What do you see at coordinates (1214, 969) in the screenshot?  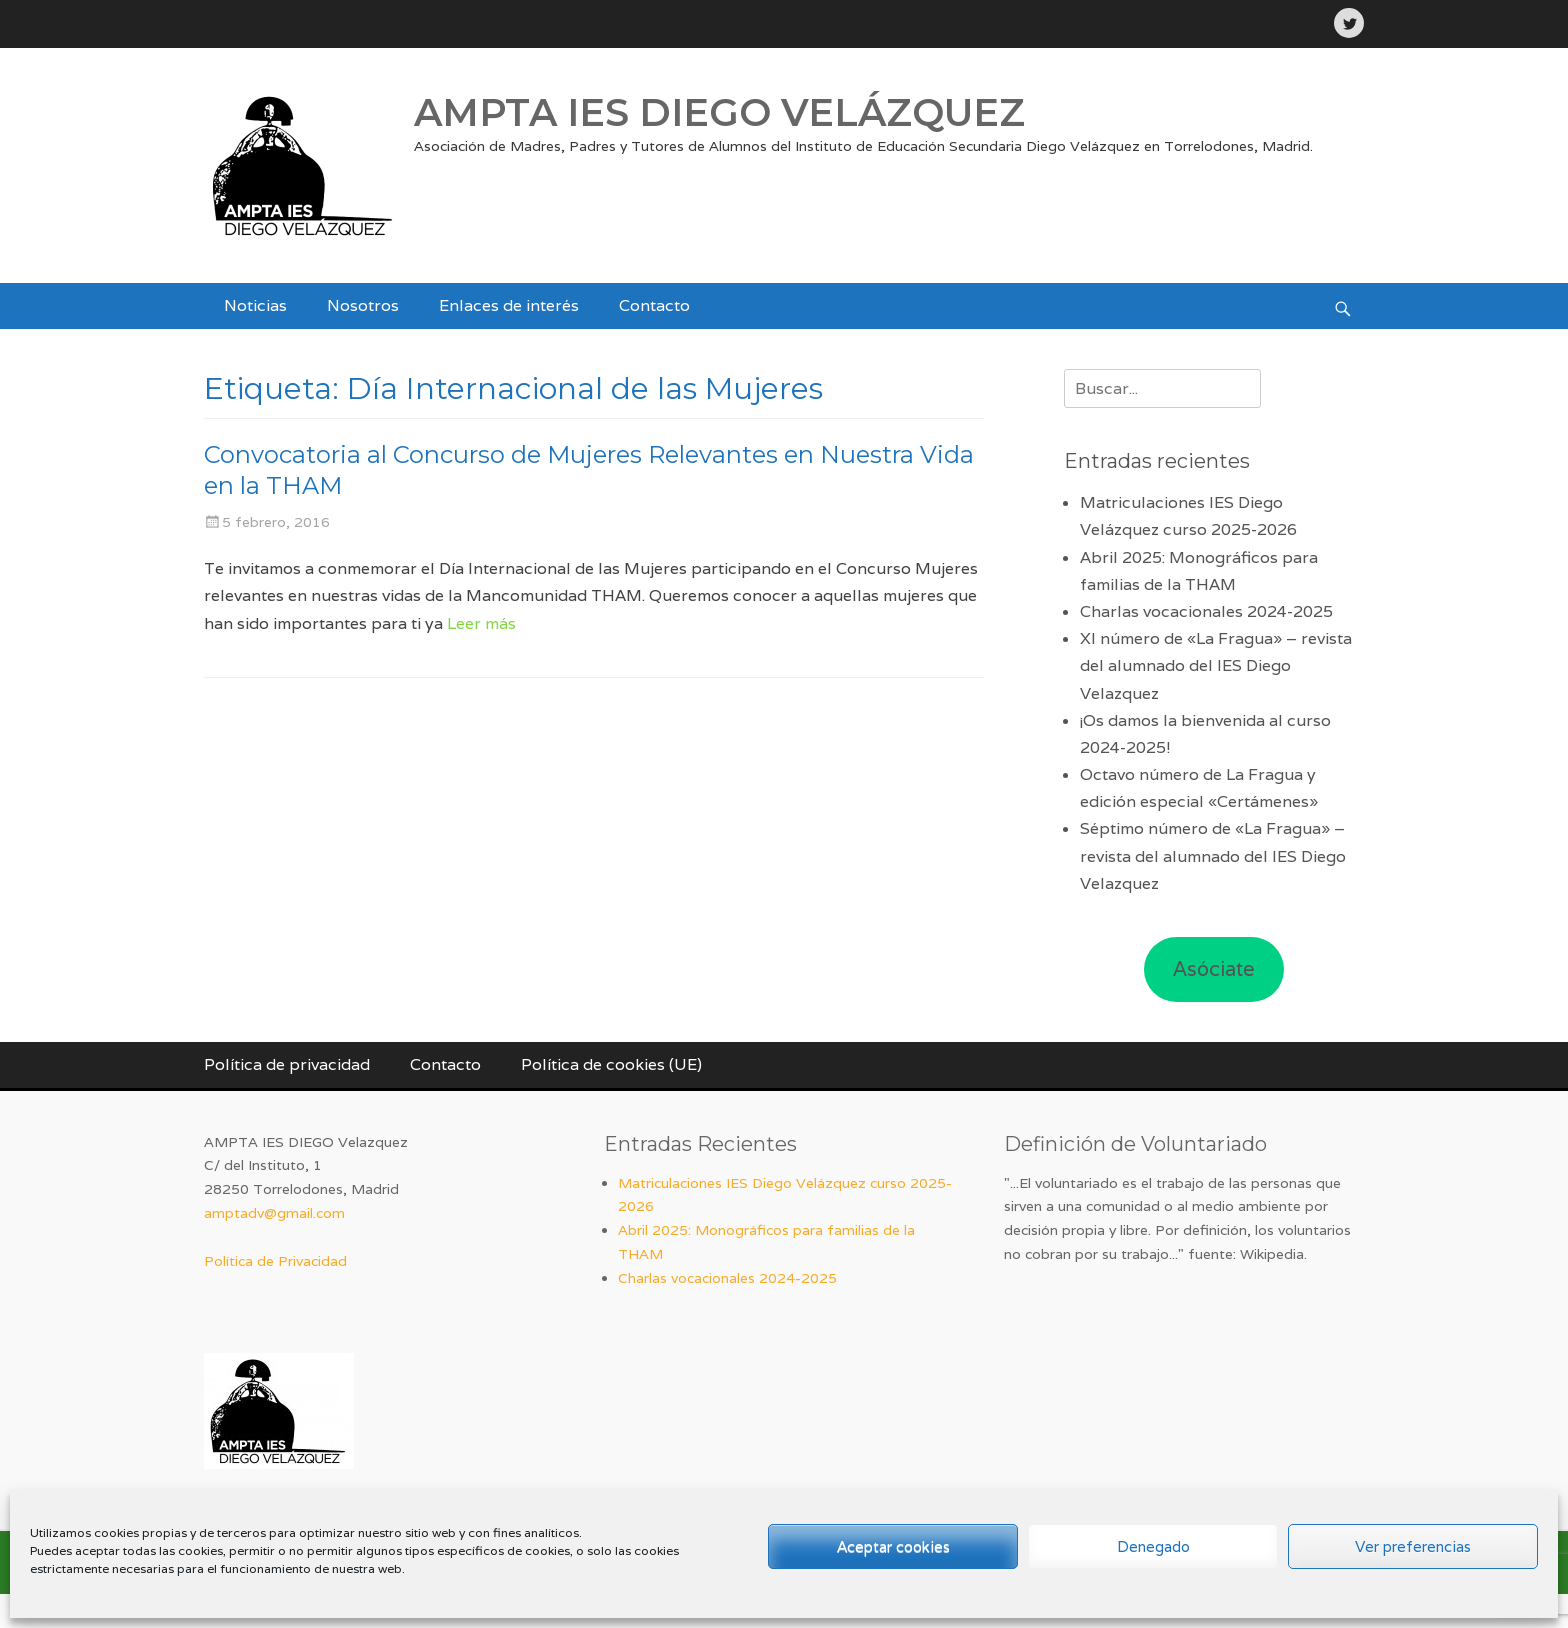 I see `Asóciate` at bounding box center [1214, 969].